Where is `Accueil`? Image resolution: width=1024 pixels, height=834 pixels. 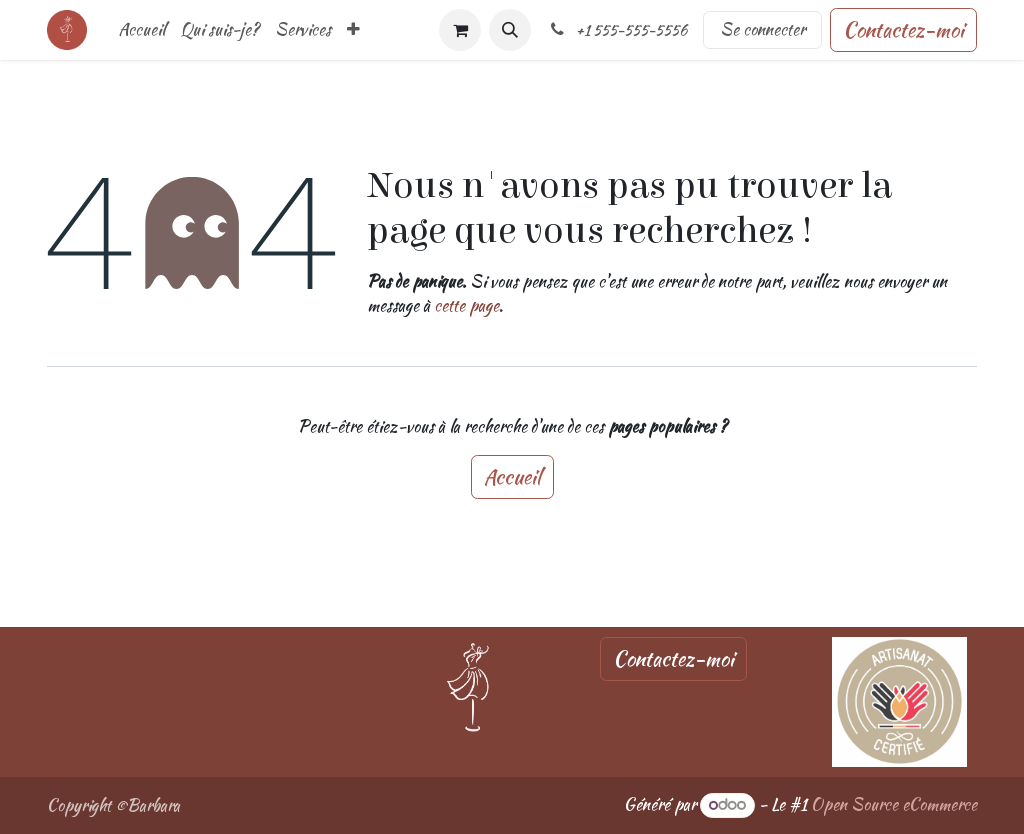 Accueil is located at coordinates (512, 476).